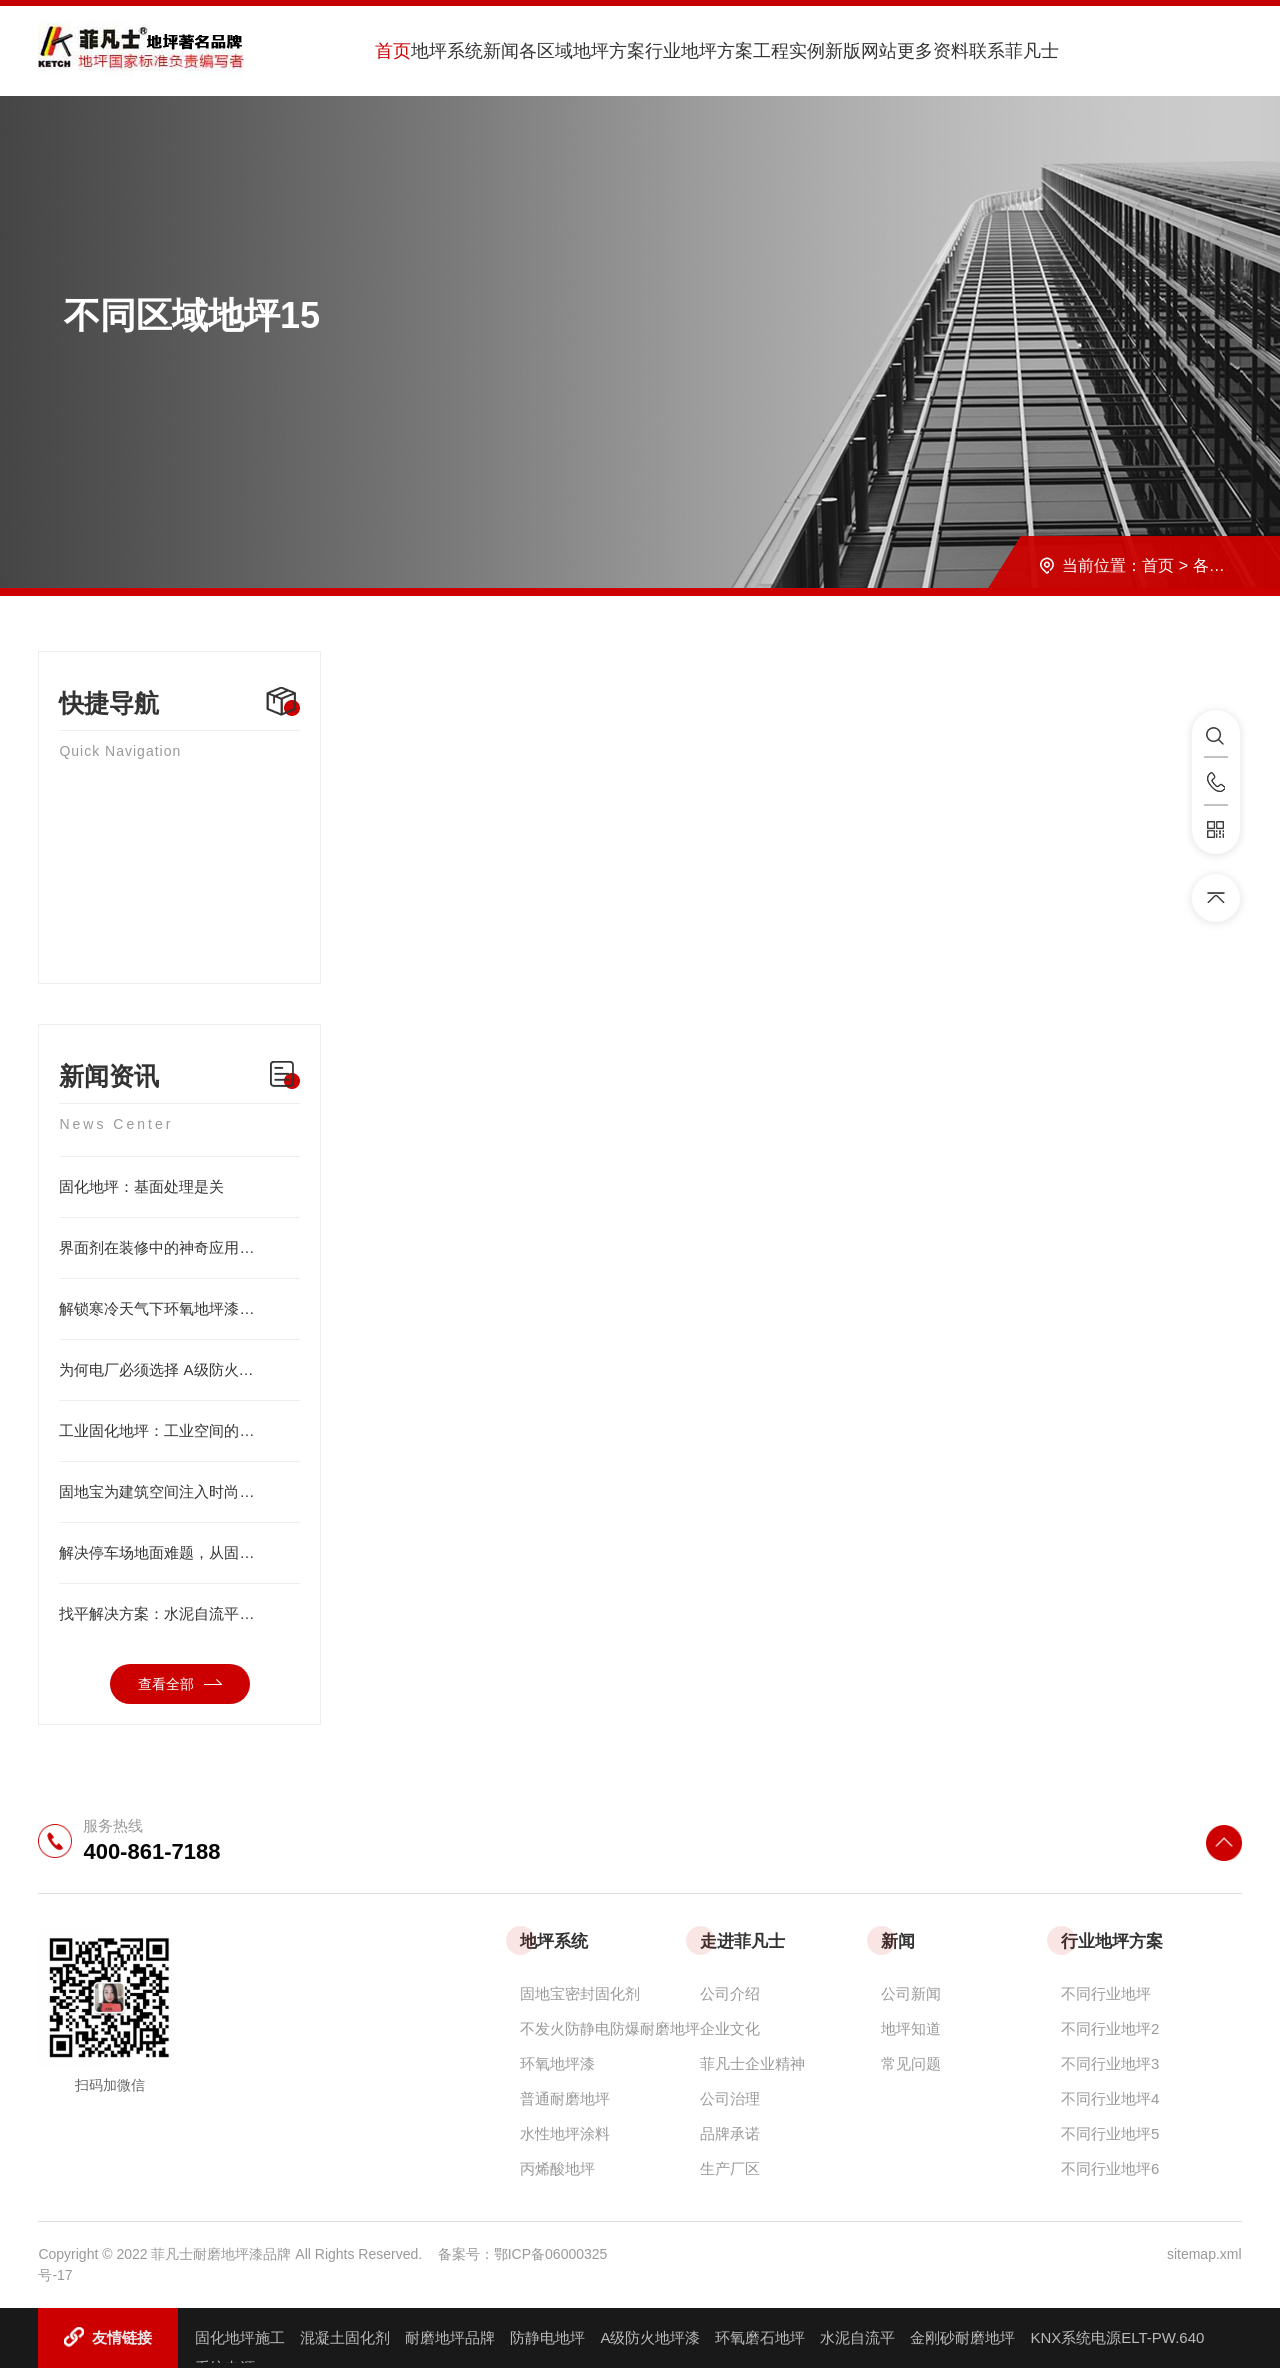 This screenshot has width=1280, height=2368. Describe the element at coordinates (1106, 1993) in the screenshot. I see `不同行业地坪` at that location.